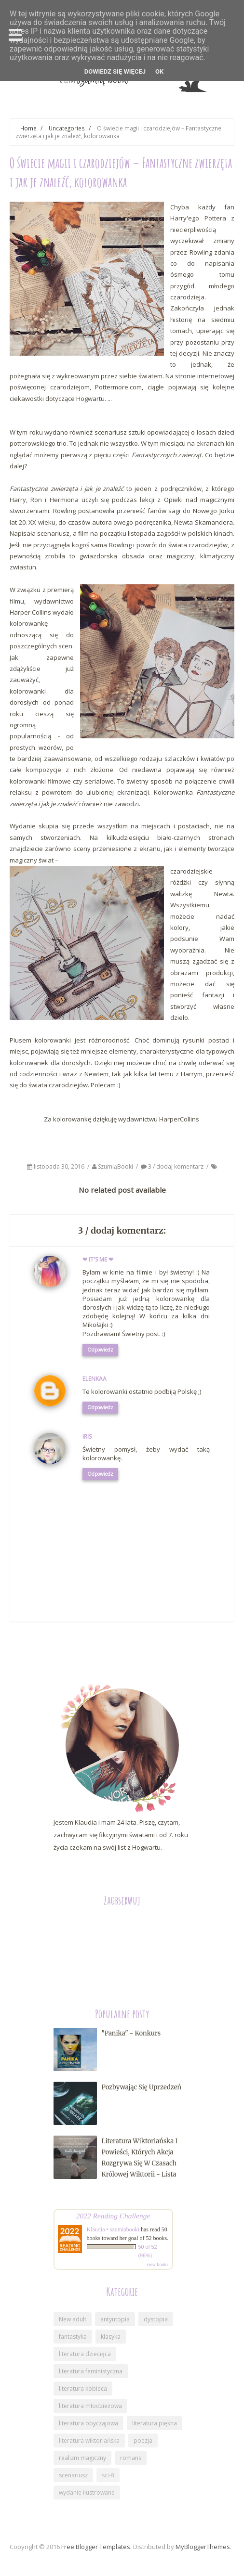 The width and height of the screenshot is (244, 2576). Describe the element at coordinates (97, 1259) in the screenshot. I see `❤ It's me ❤` at that location.